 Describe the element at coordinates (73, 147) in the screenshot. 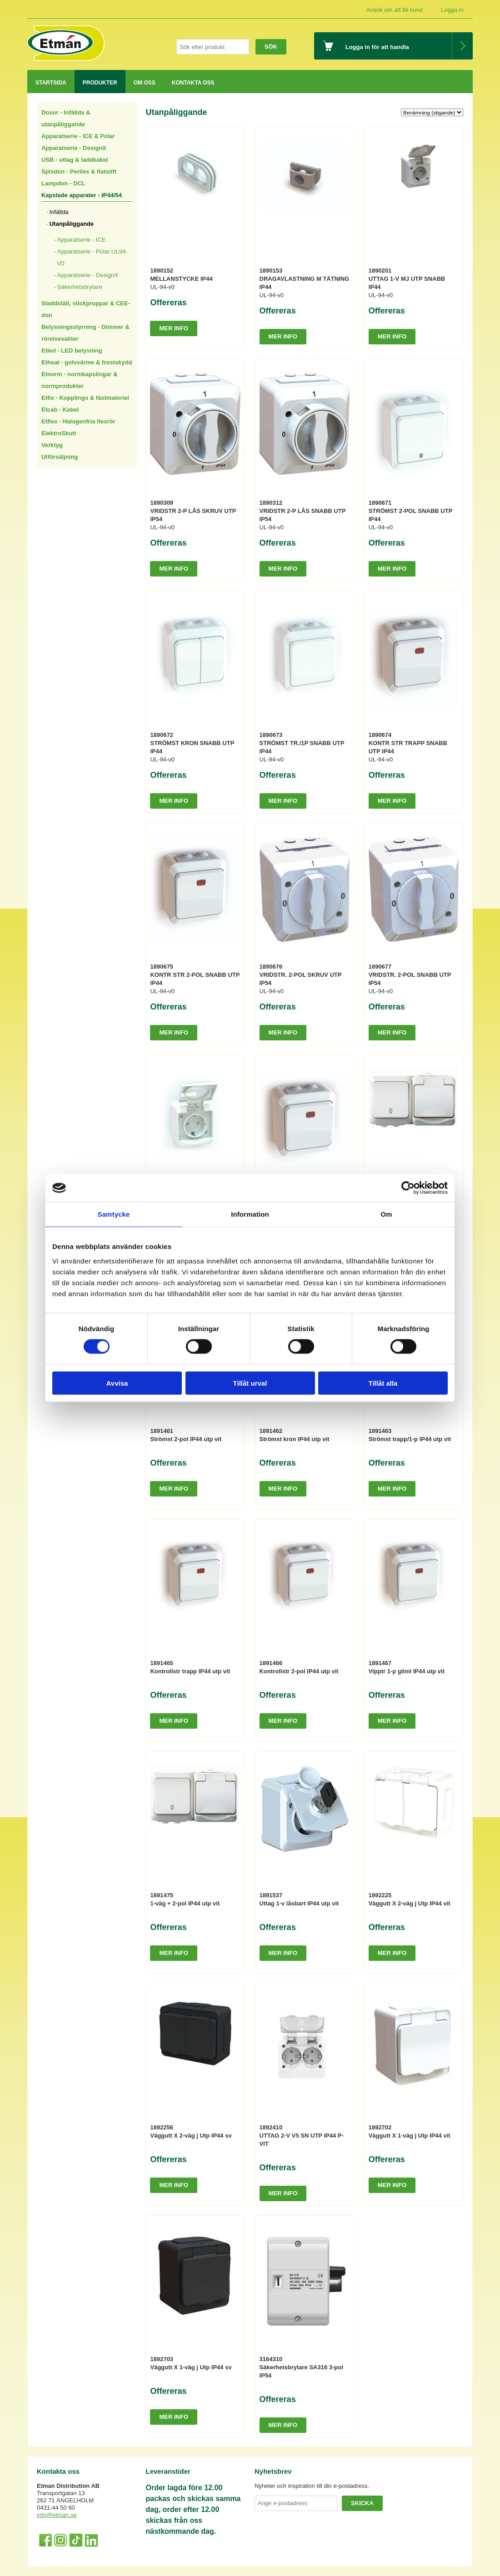

I see `Apparatserie - DesignX` at that location.